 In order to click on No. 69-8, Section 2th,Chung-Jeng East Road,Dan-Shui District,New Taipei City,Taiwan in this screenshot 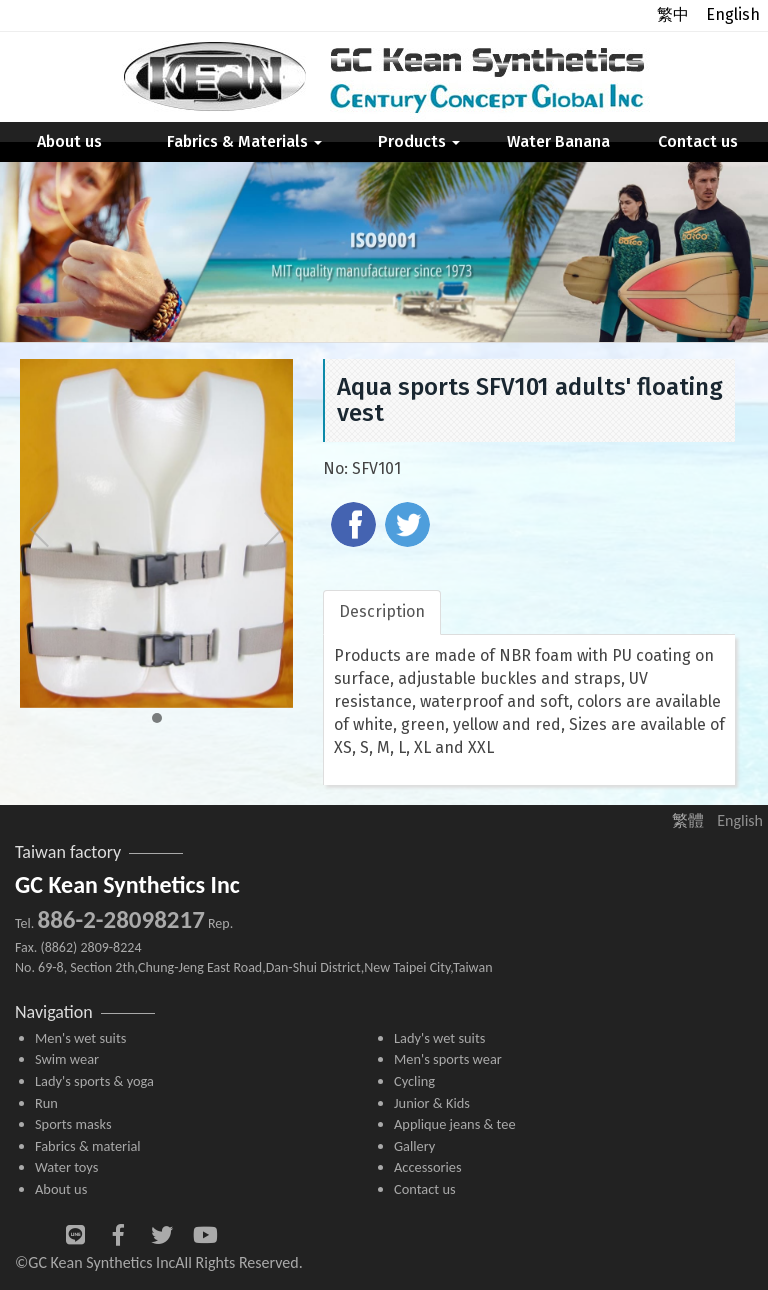, I will do `click(254, 967)`.